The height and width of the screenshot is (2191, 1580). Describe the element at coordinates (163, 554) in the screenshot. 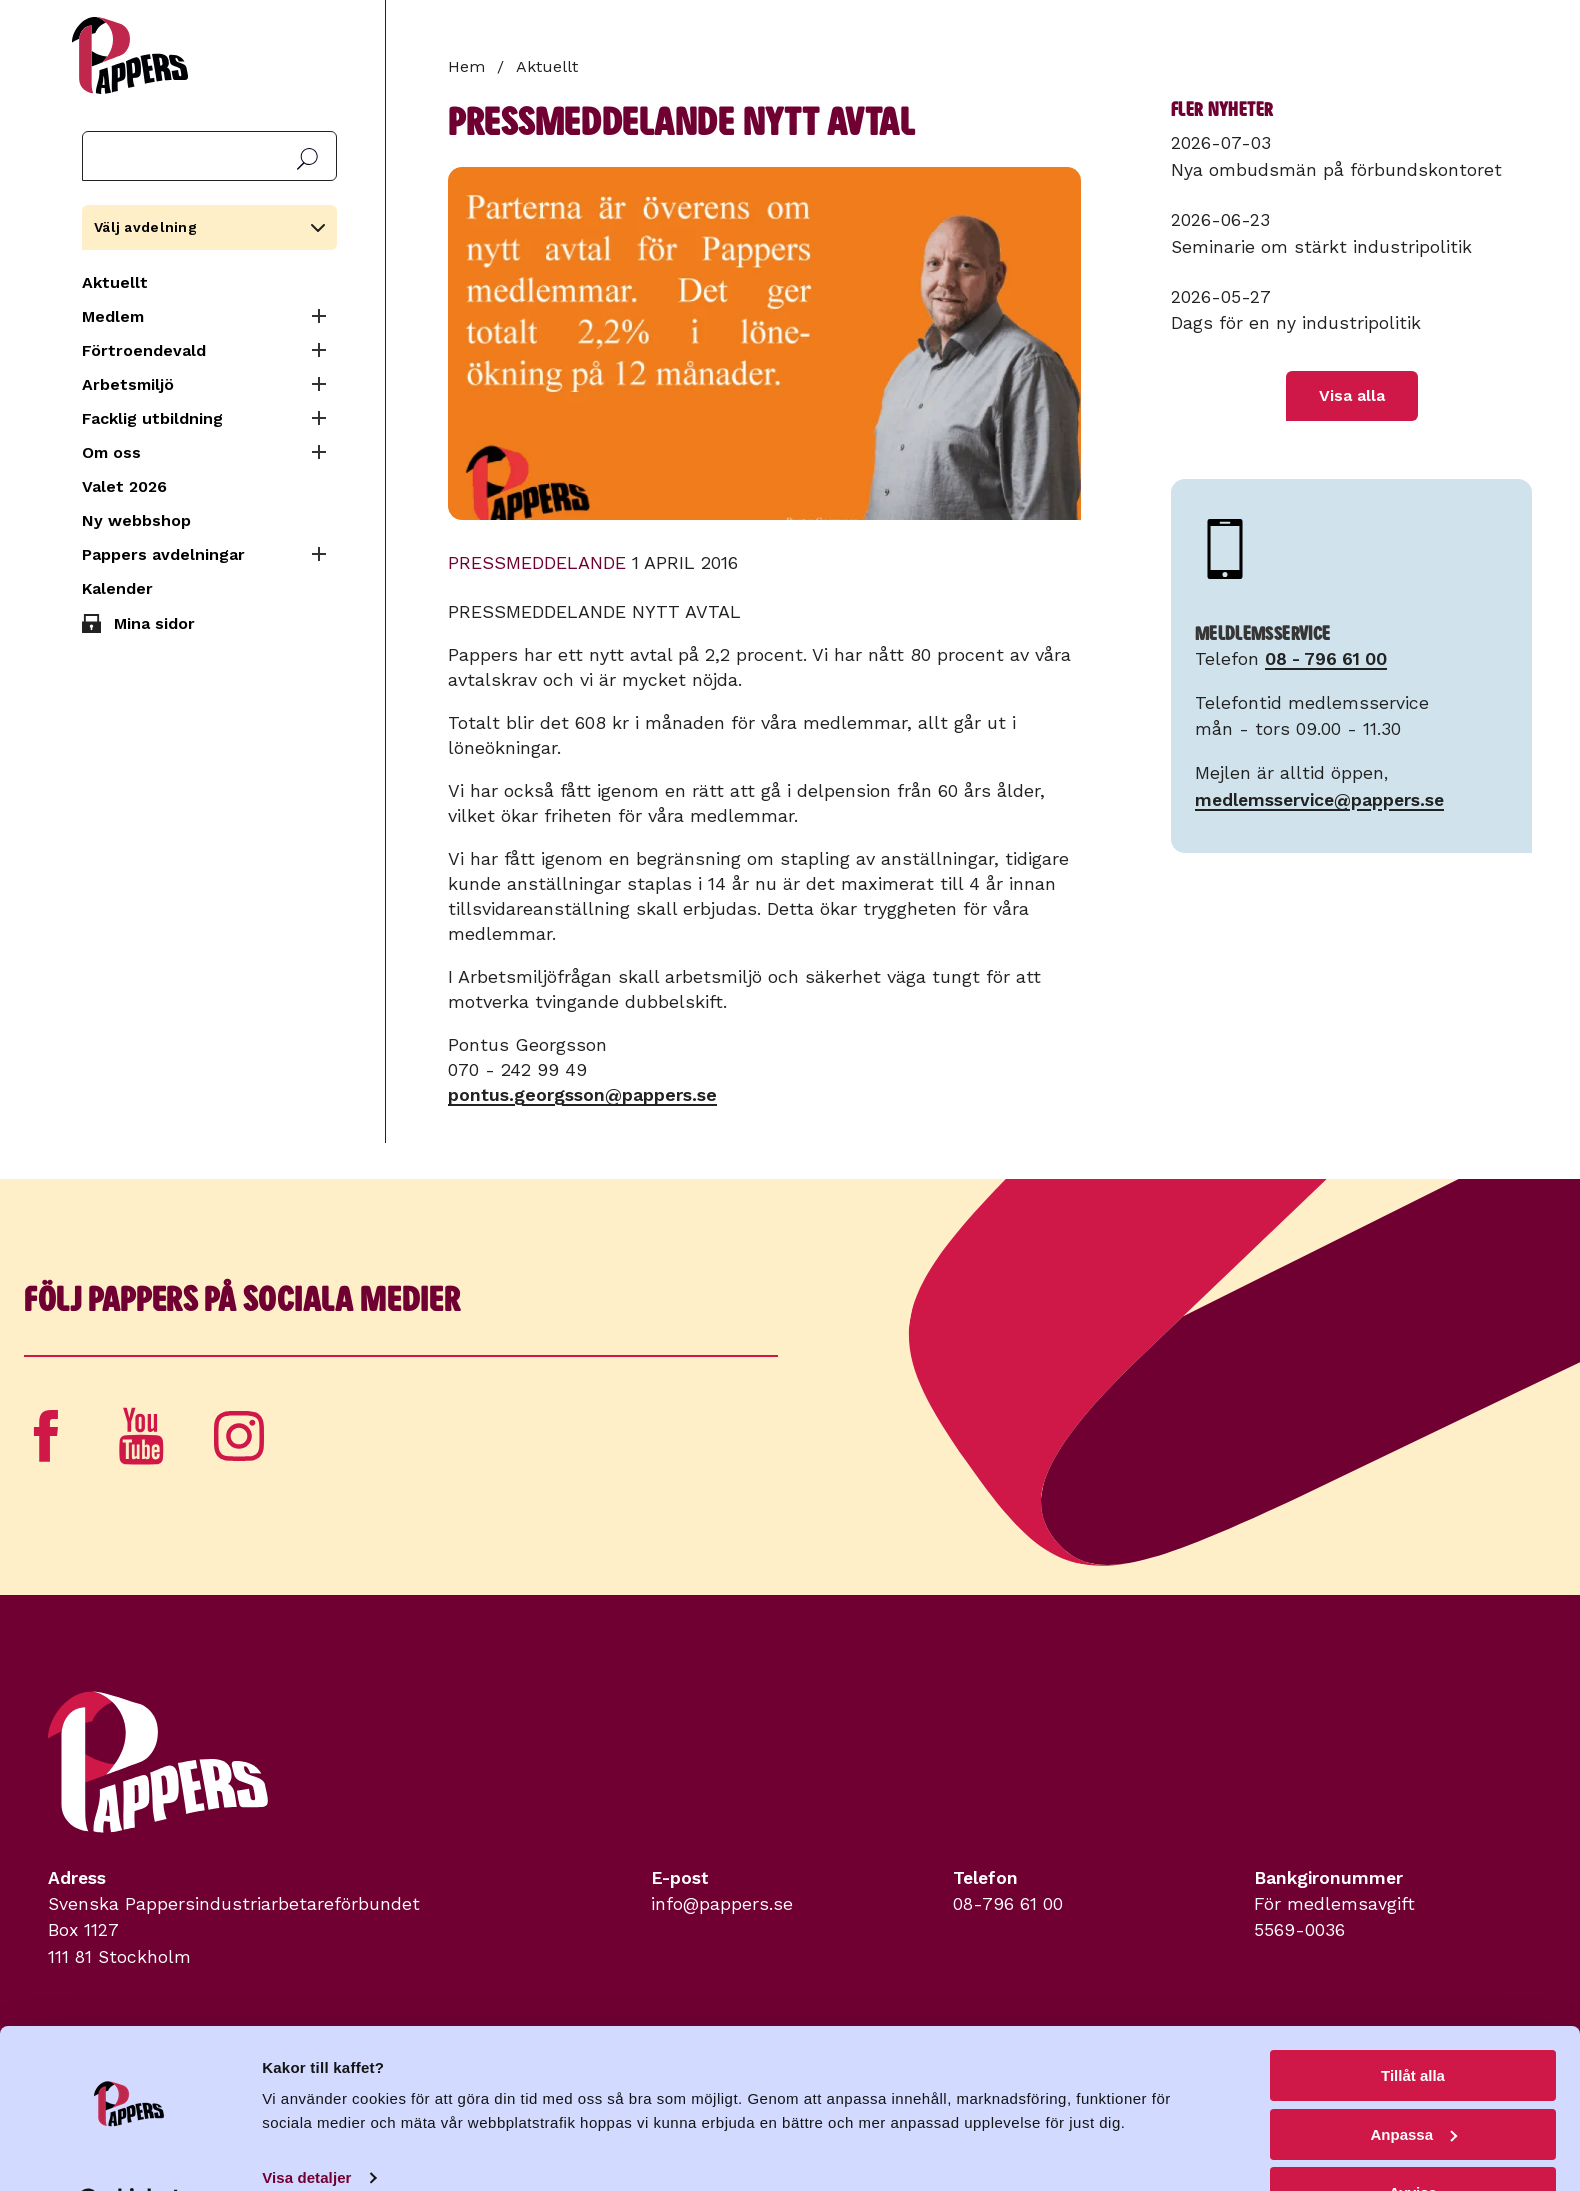

I see `Pappers avdelningar` at that location.